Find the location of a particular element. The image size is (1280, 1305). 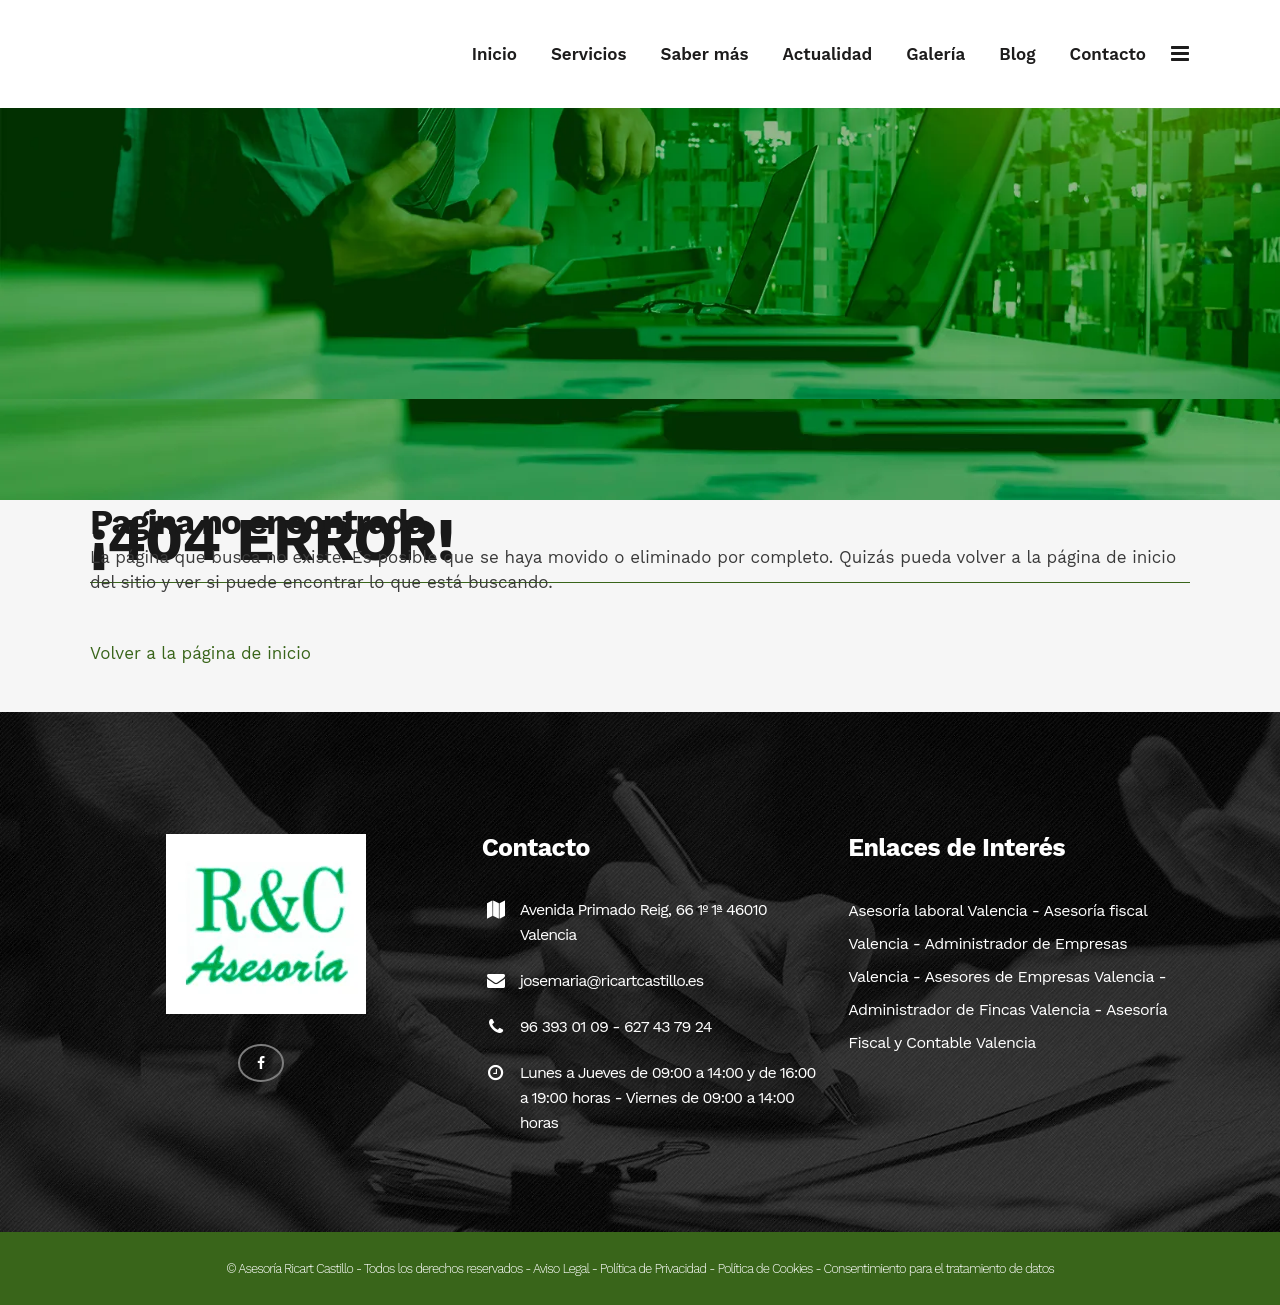

- Política de Privacidad is located at coordinates (648, 1268).